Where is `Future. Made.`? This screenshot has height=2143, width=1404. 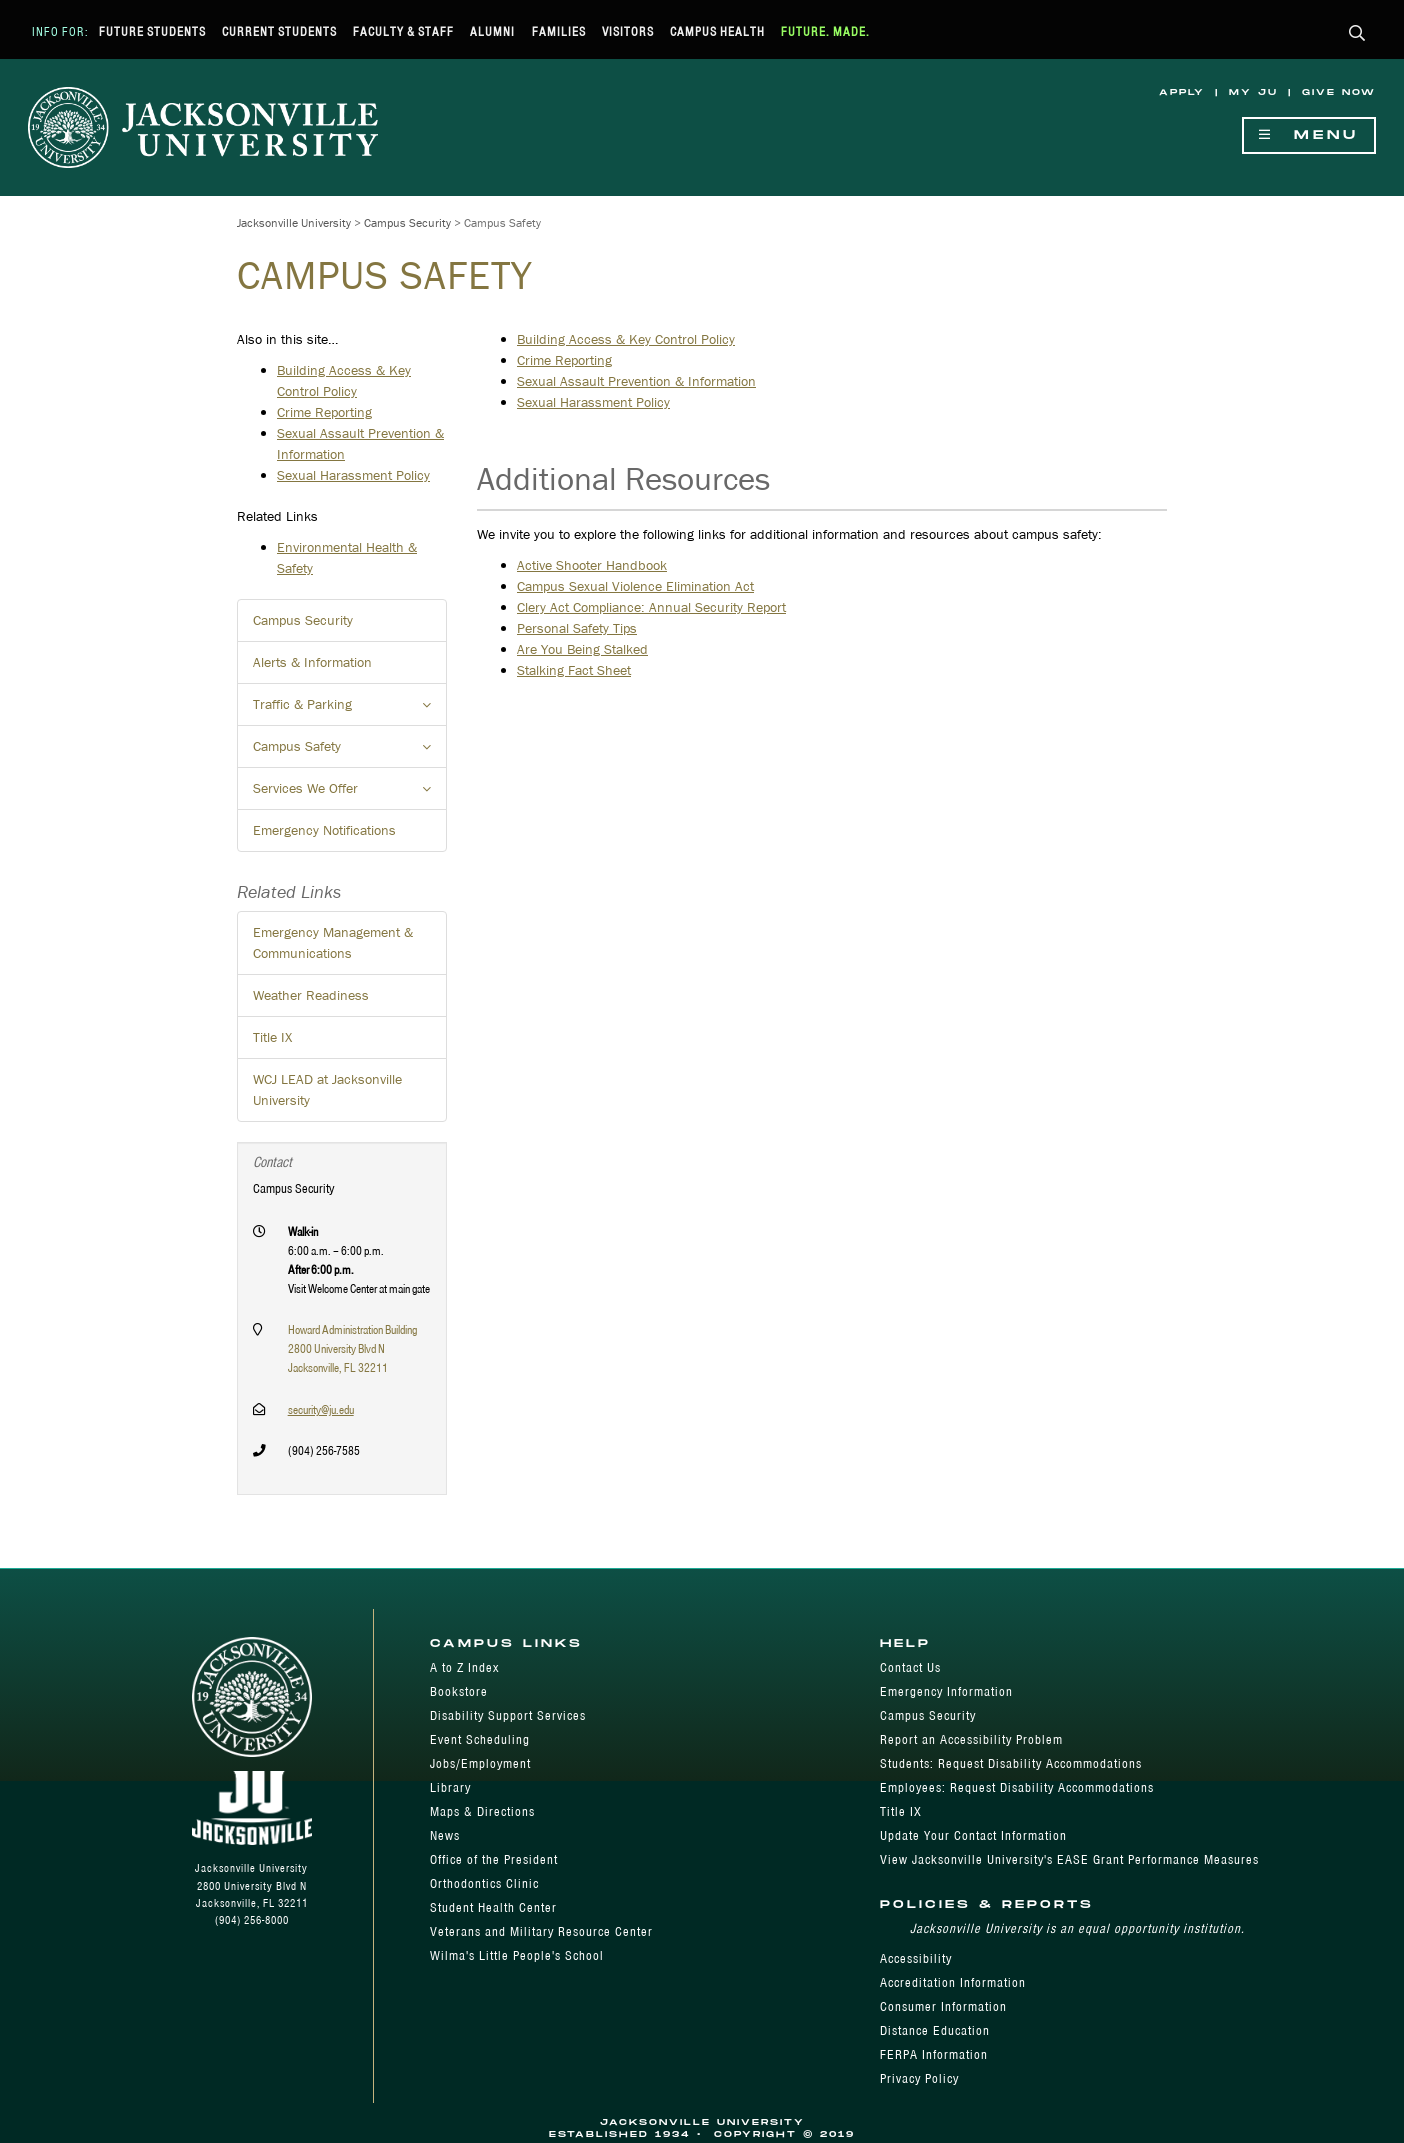 Future. Made. is located at coordinates (825, 31).